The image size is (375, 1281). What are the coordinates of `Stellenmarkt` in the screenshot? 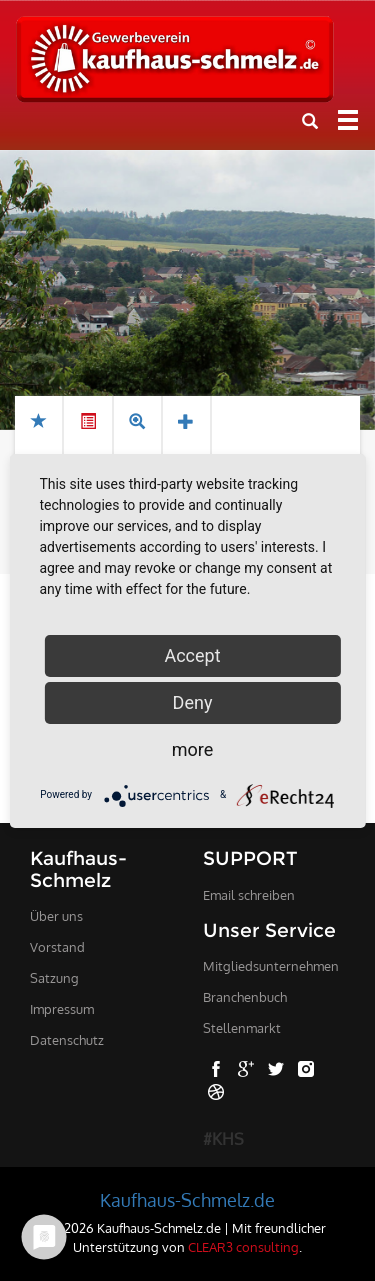 It's located at (242, 1028).